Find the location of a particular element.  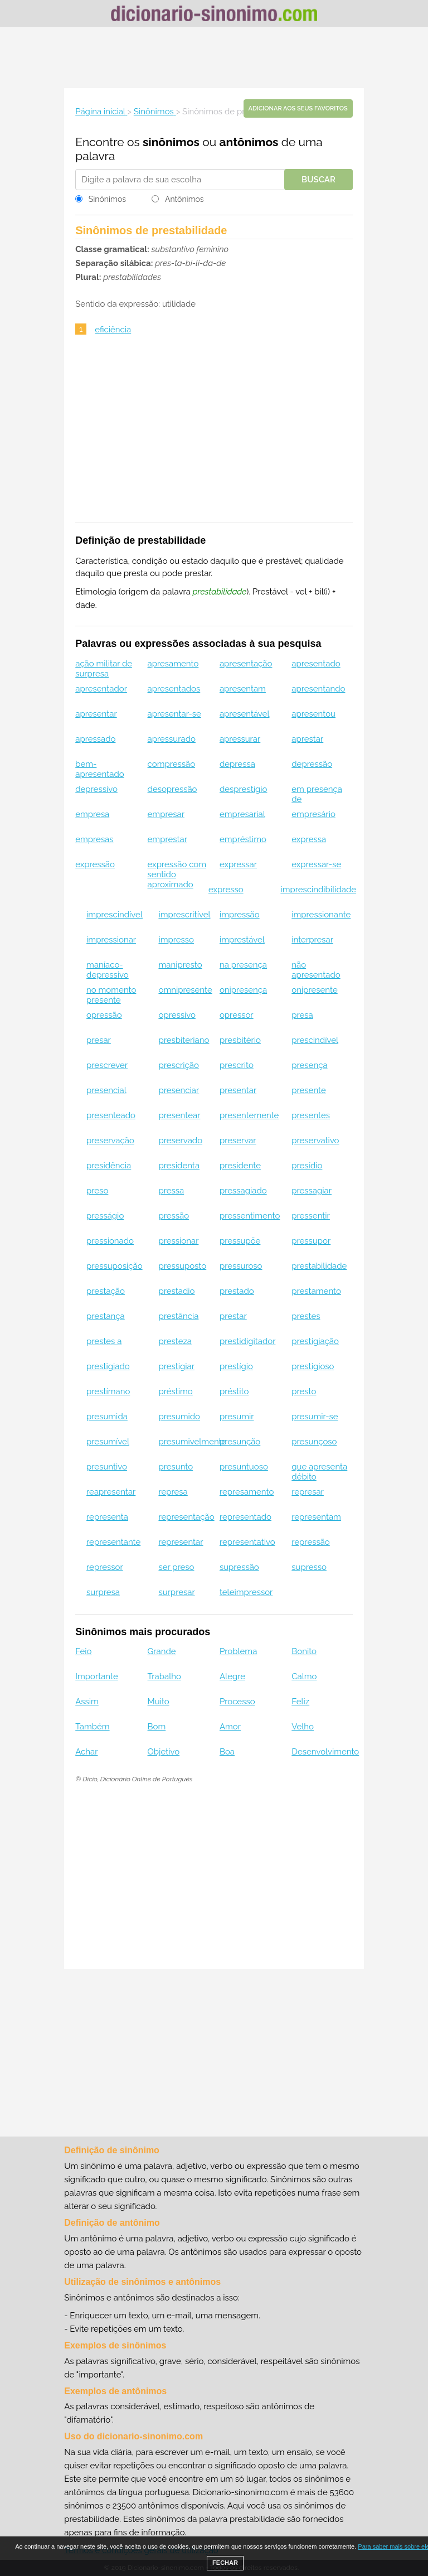

prestigioso is located at coordinates (312, 1366).